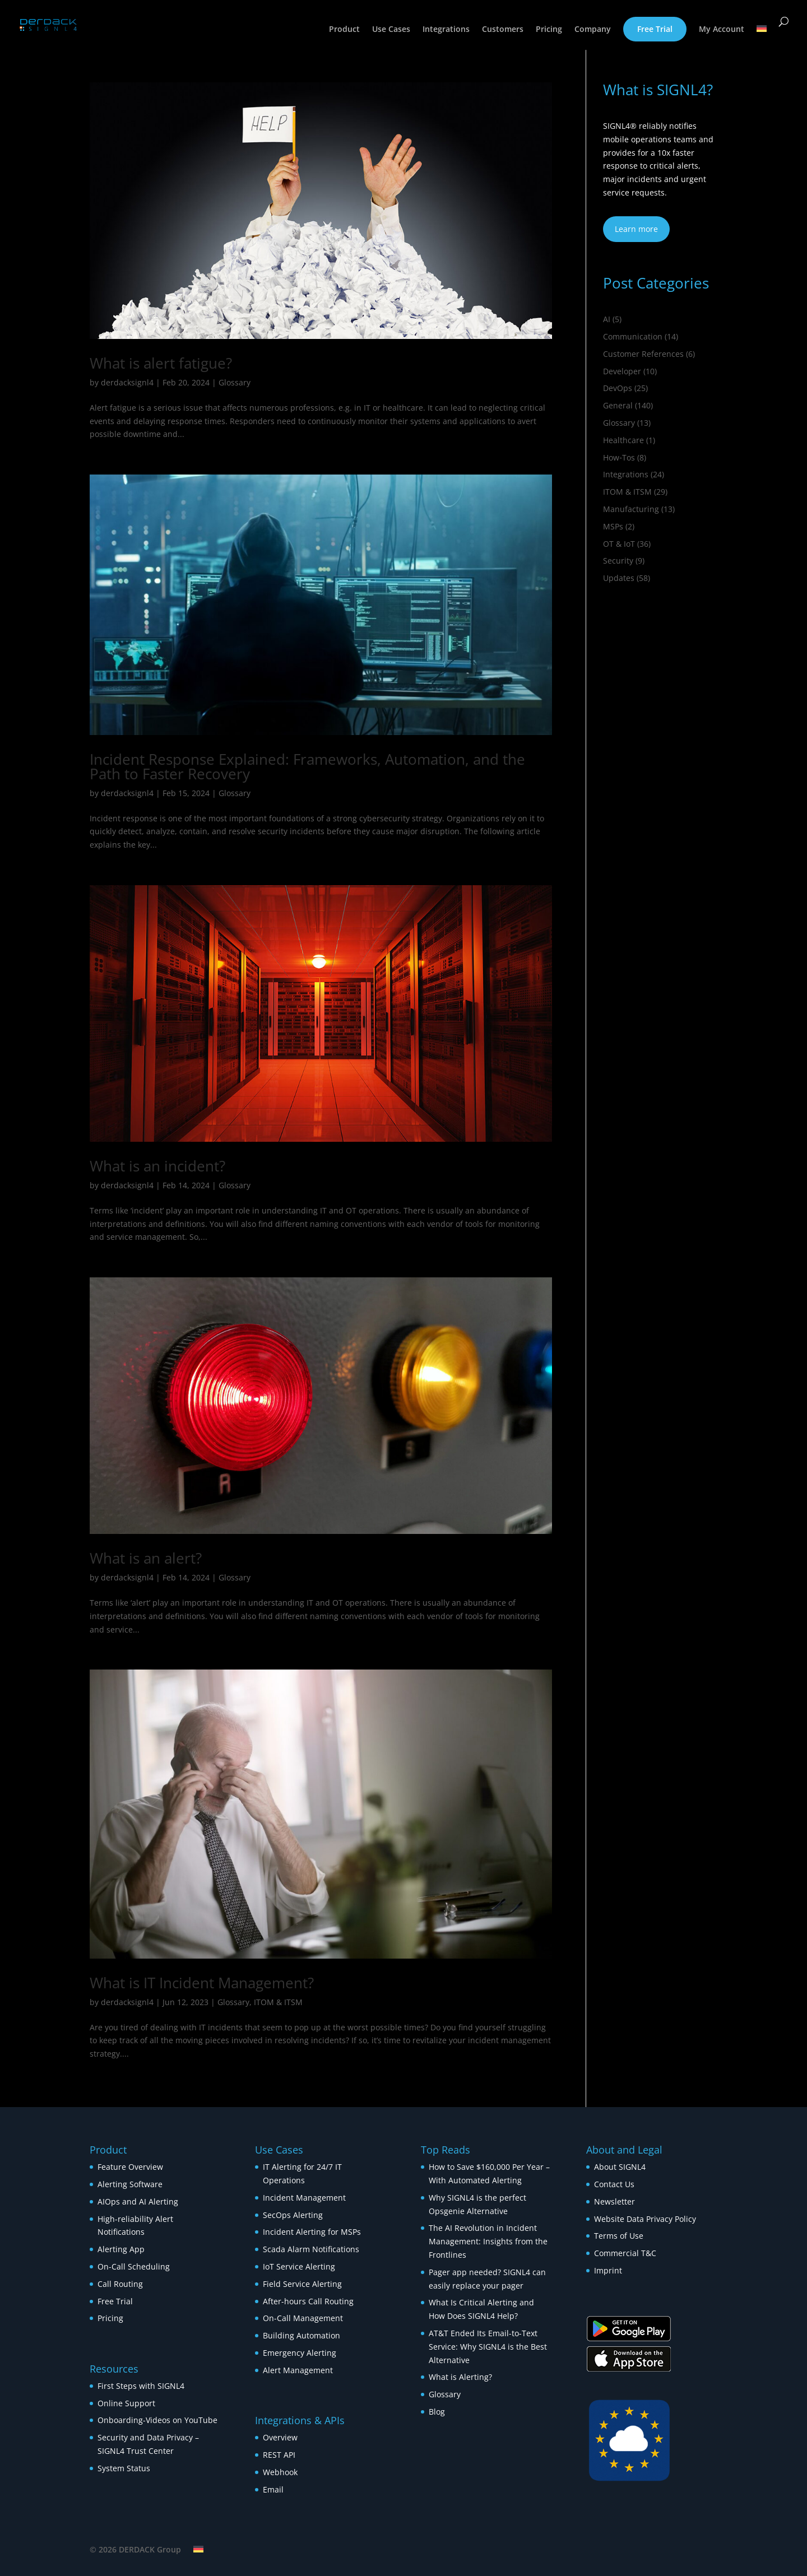 This screenshot has width=807, height=2576. Describe the element at coordinates (636, 229) in the screenshot. I see `Learn more` at that location.